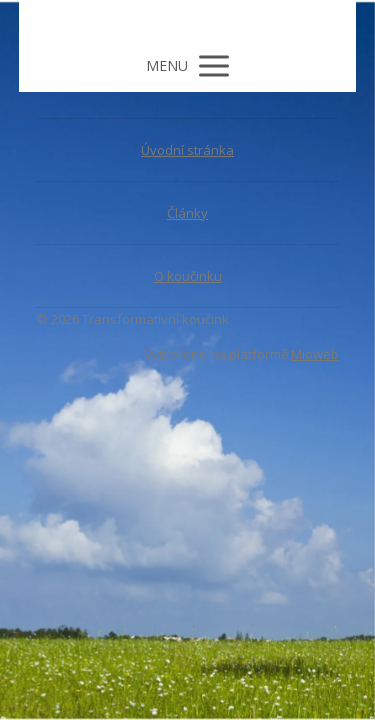 This screenshot has width=375, height=720. I want to click on Mioweb, so click(315, 354).